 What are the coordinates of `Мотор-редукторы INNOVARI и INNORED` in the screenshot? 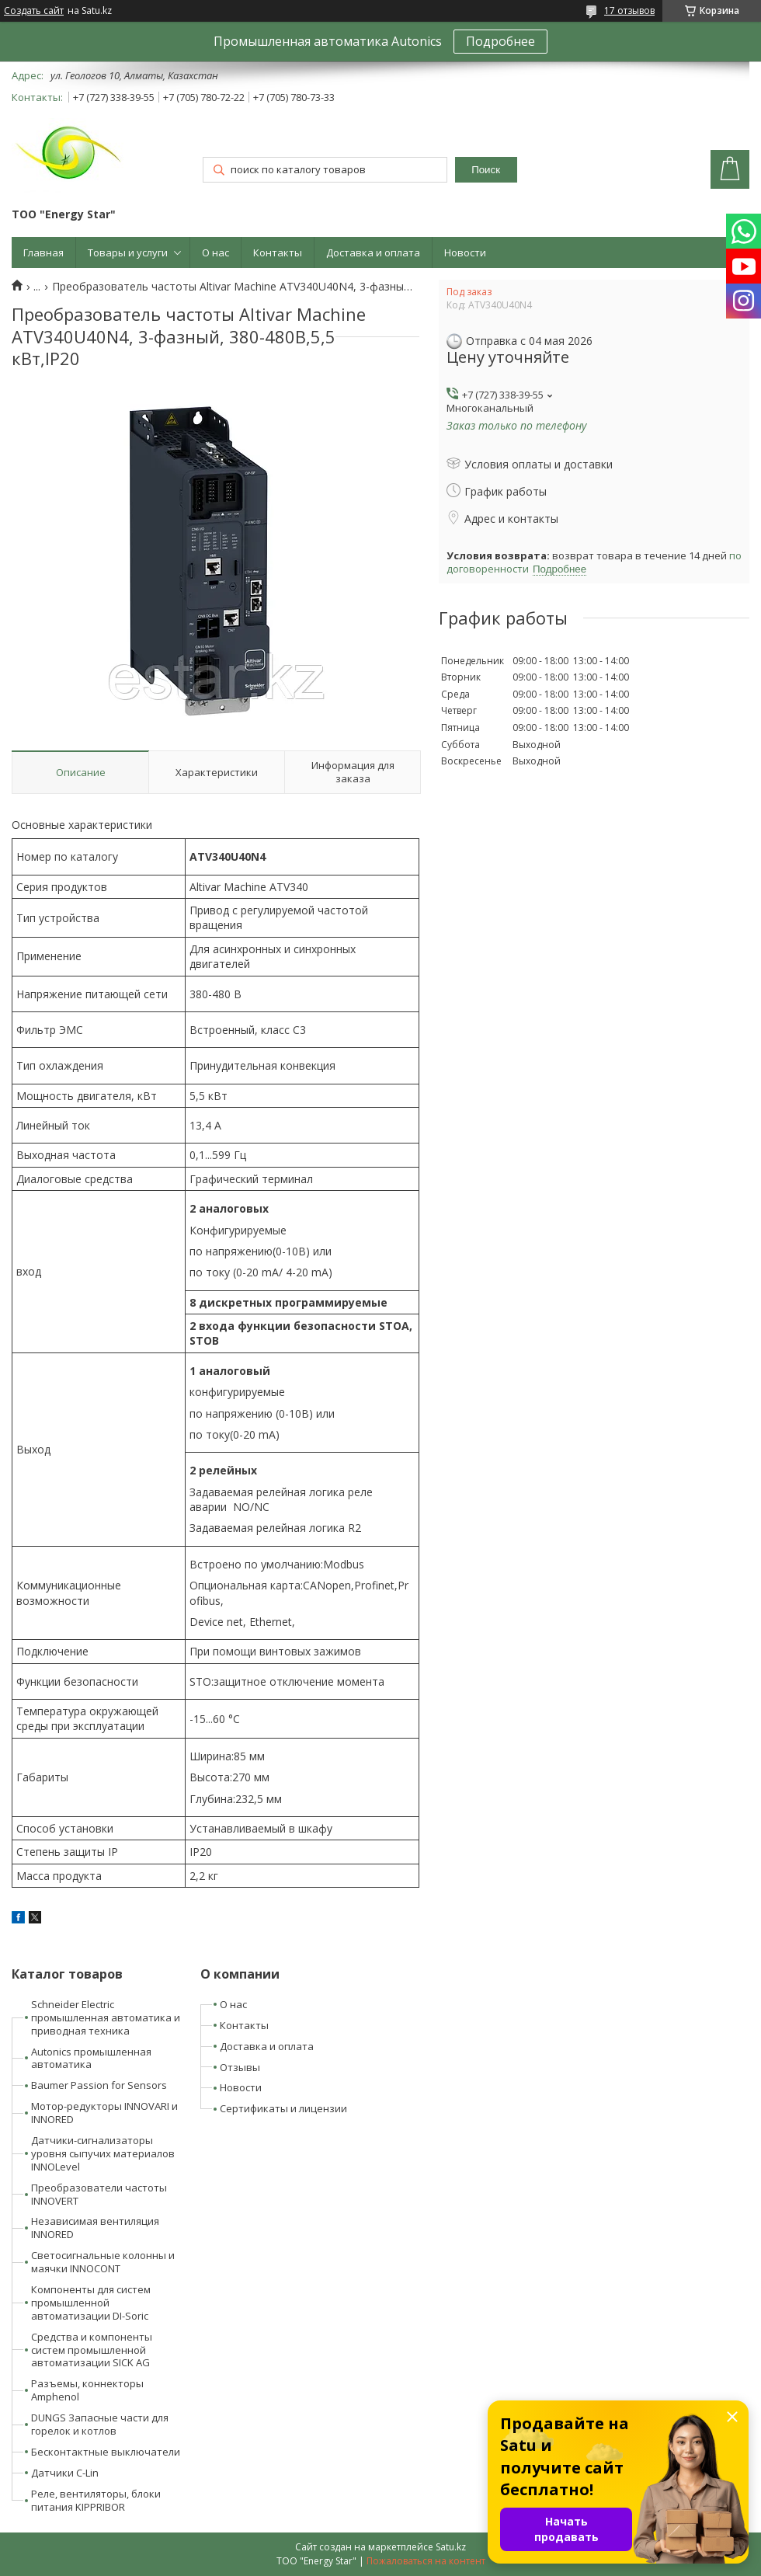 It's located at (104, 2112).